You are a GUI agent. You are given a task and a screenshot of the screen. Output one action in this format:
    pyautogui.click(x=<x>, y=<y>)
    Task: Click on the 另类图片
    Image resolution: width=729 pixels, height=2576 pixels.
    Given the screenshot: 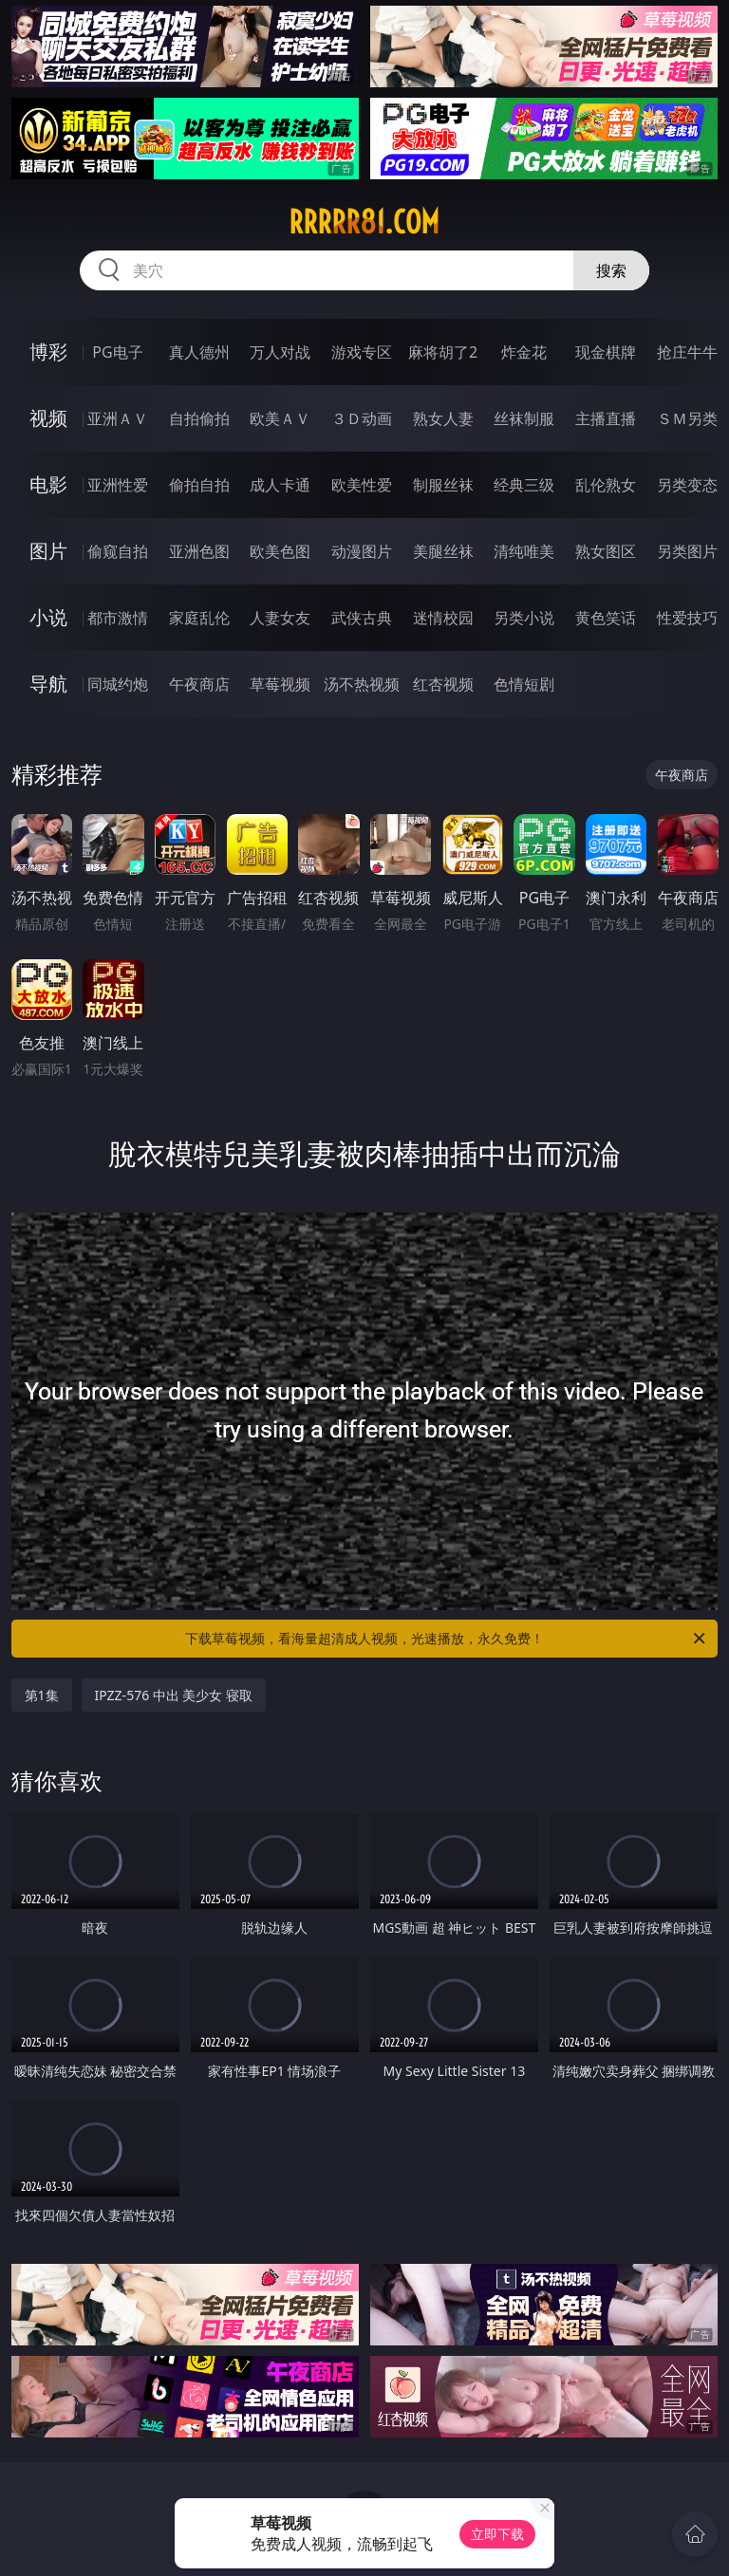 What is the action you would take?
    pyautogui.click(x=687, y=551)
    